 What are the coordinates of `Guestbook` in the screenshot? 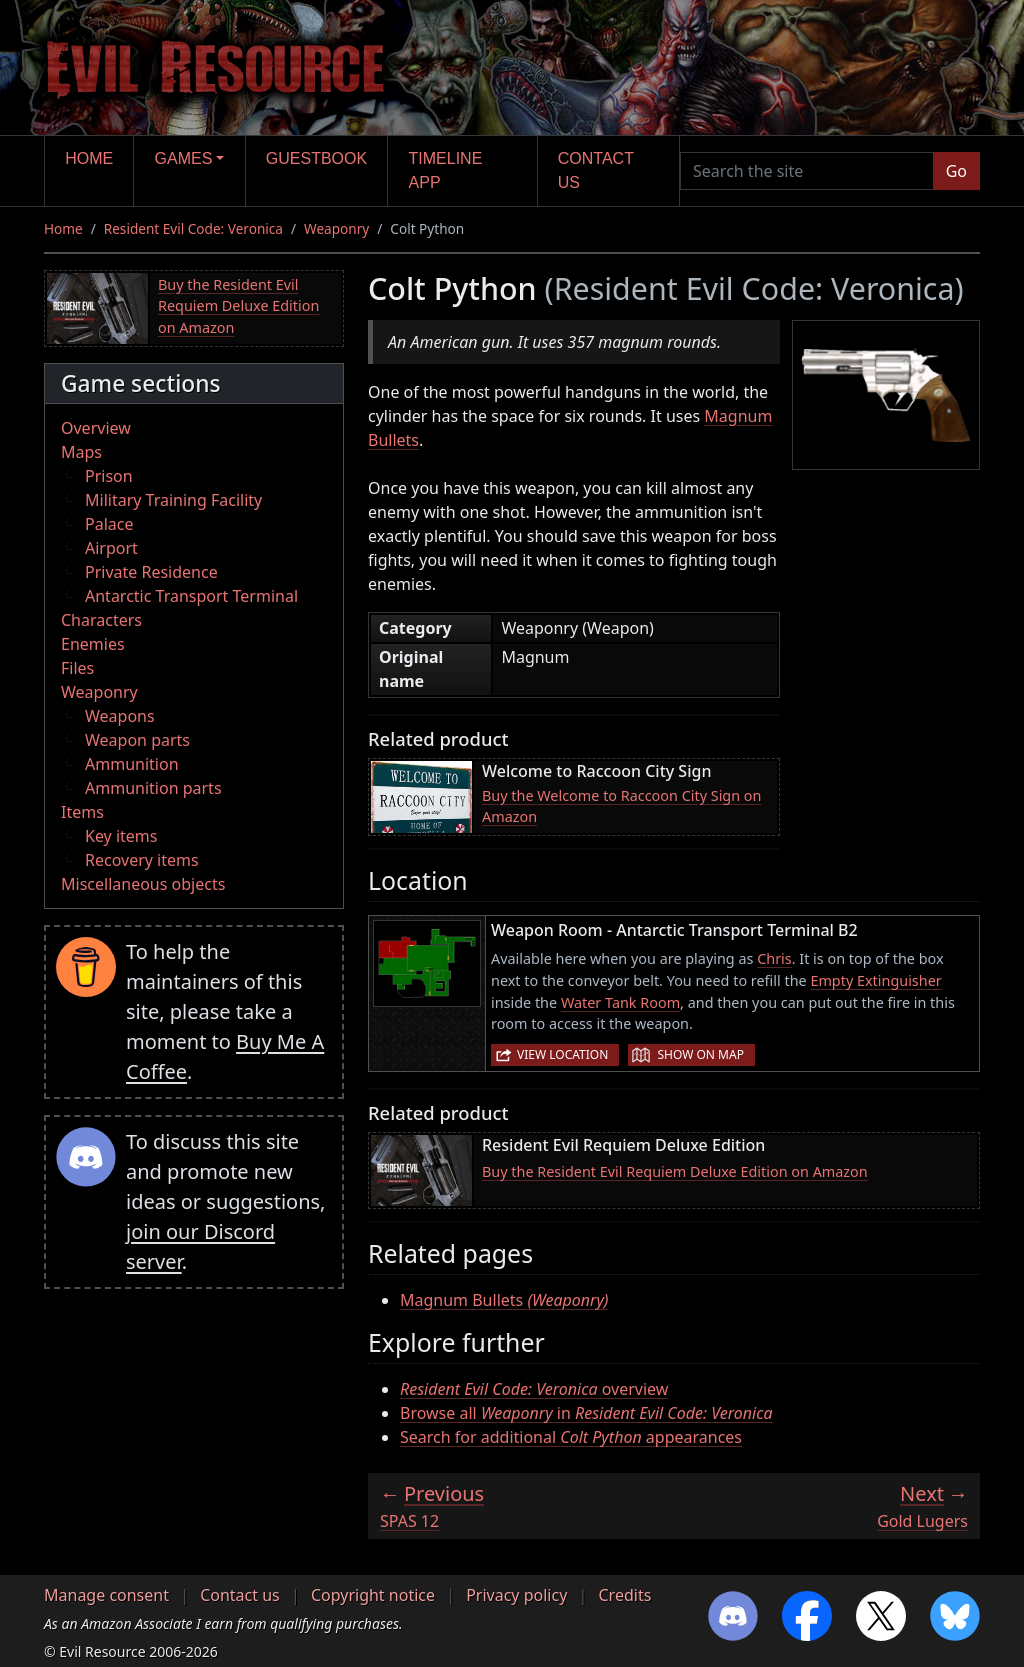 It's located at (316, 158).